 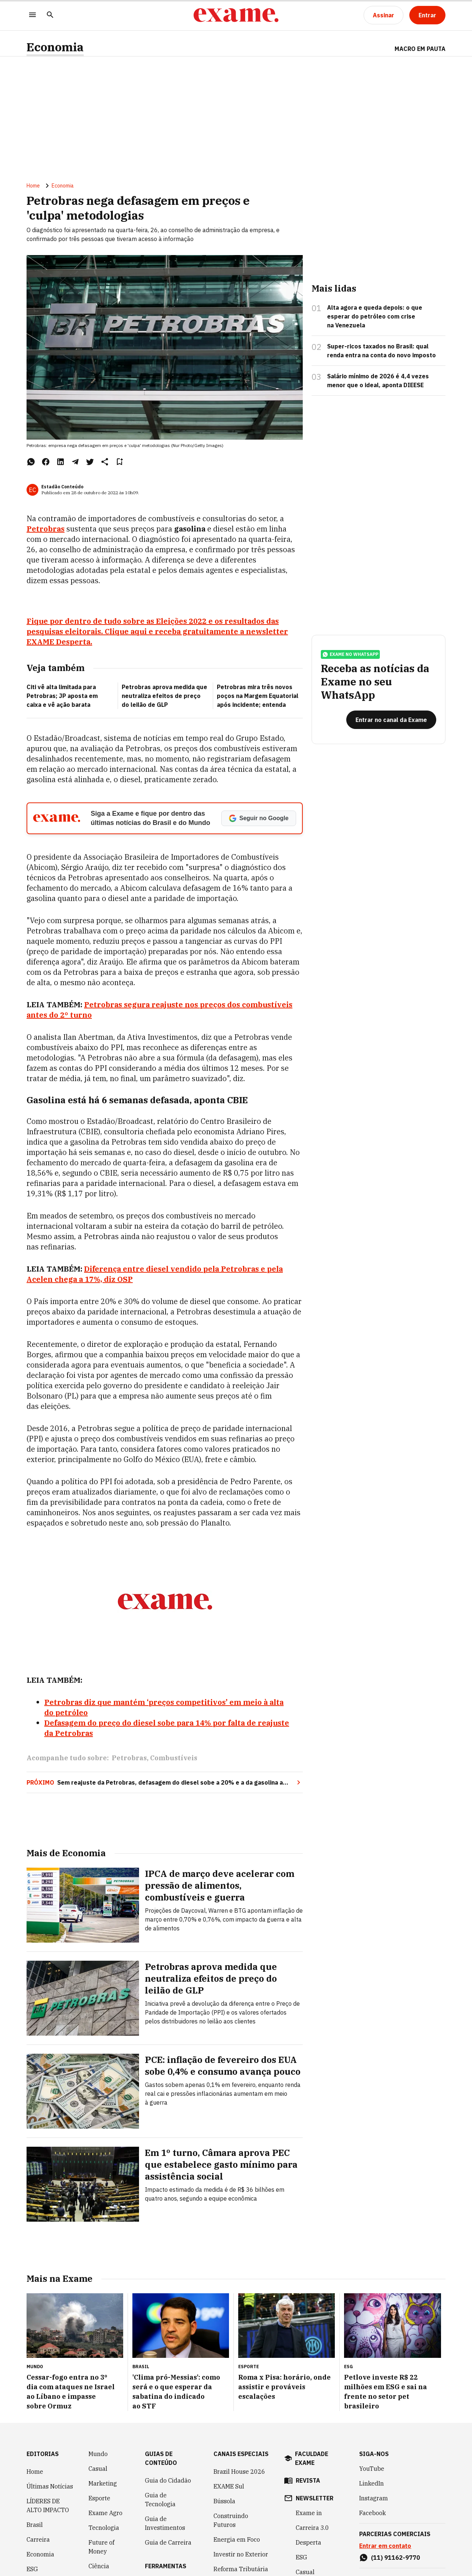 I want to click on Marketing, so click(x=102, y=2483).